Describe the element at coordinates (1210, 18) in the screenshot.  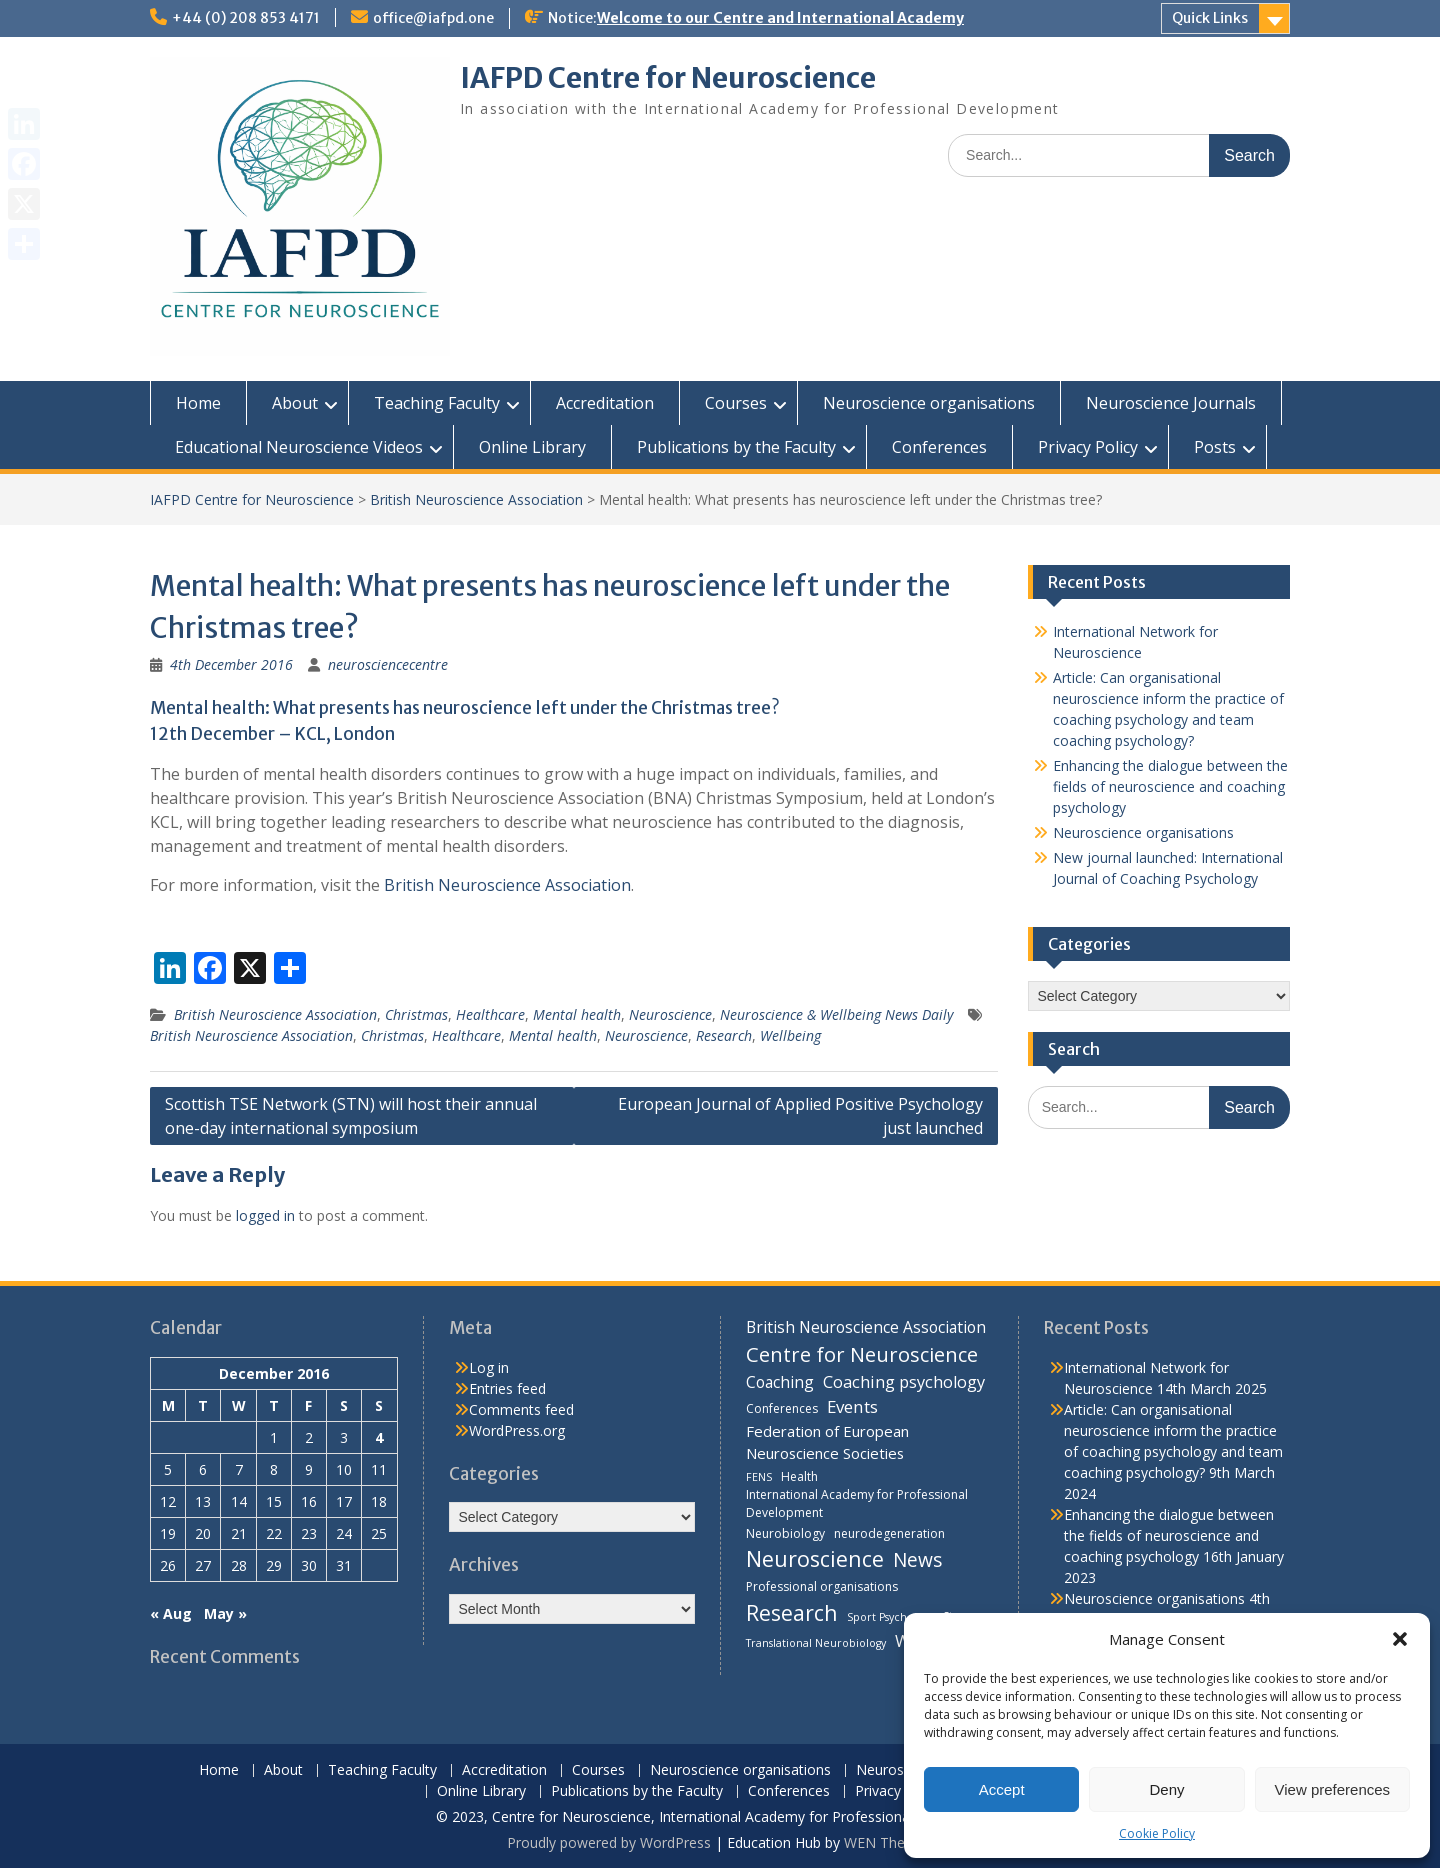
I see `Quick Links` at that location.